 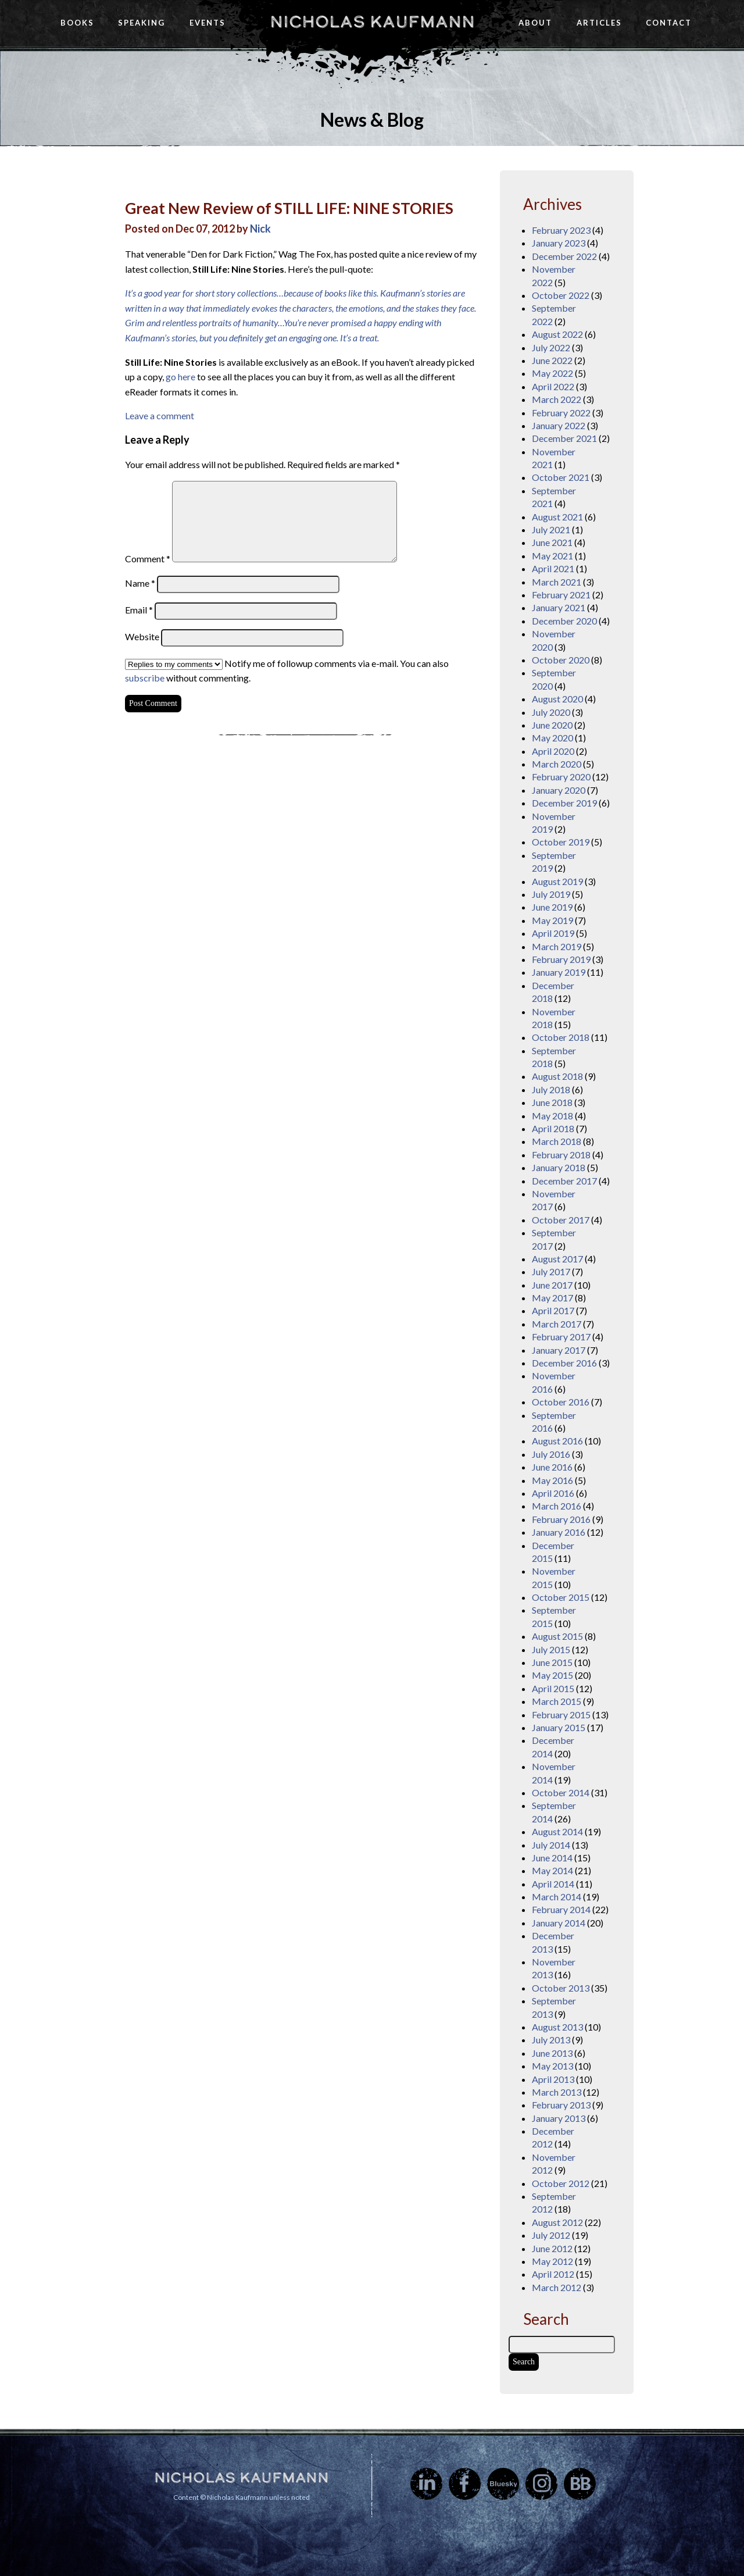 What do you see at coordinates (560, 477) in the screenshot?
I see `October 2021` at bounding box center [560, 477].